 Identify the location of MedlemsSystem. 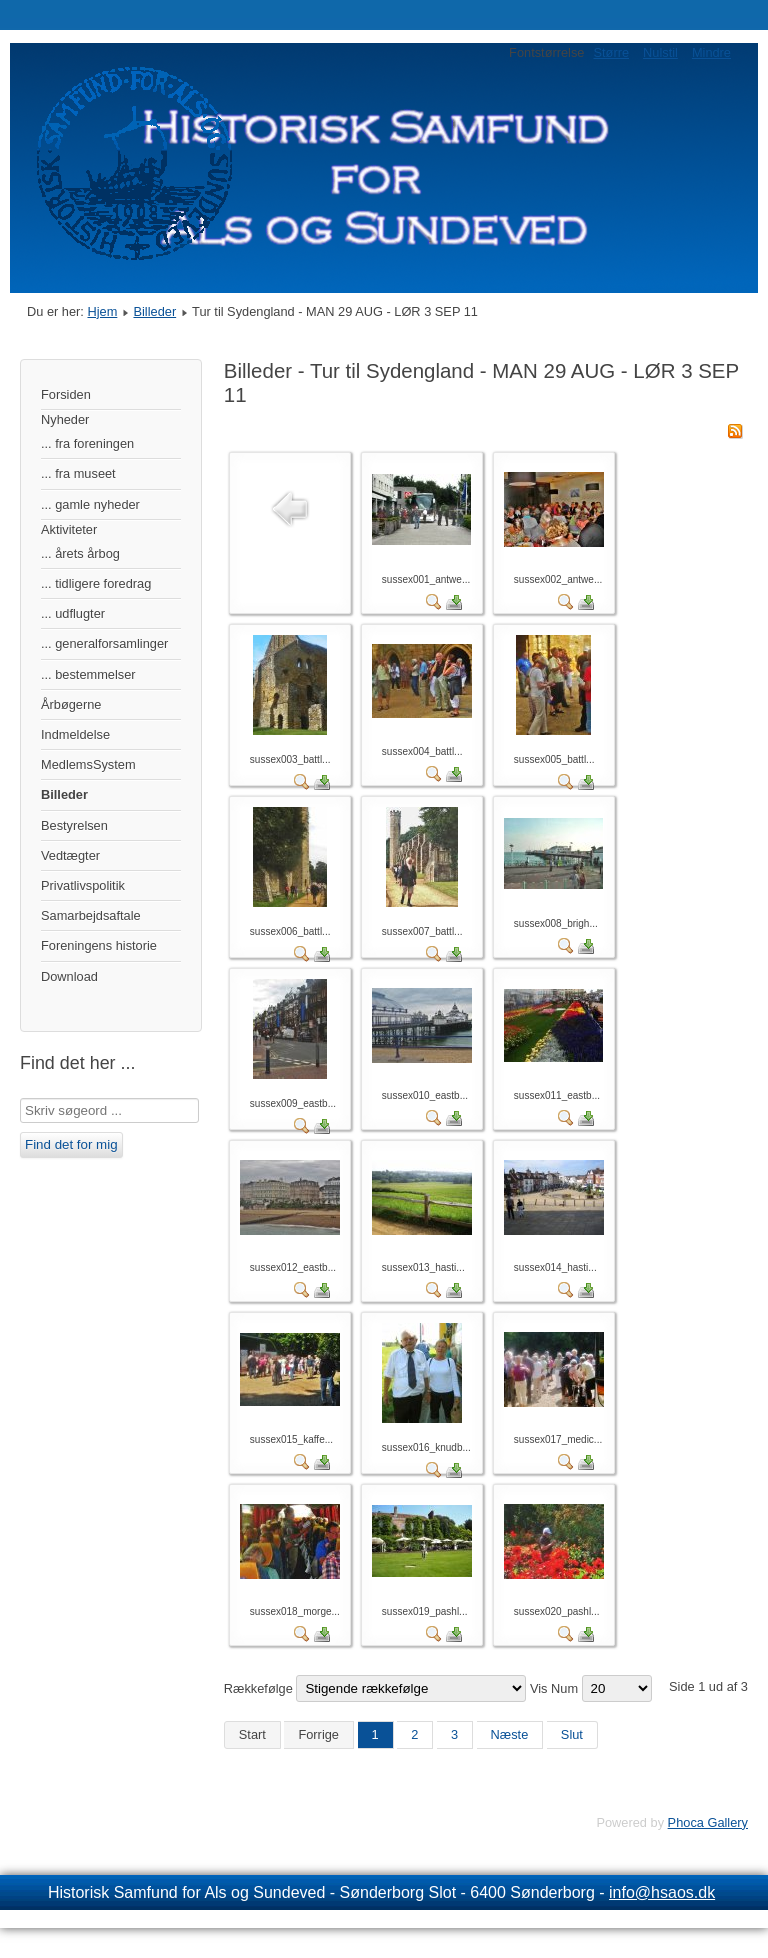
(88, 764).